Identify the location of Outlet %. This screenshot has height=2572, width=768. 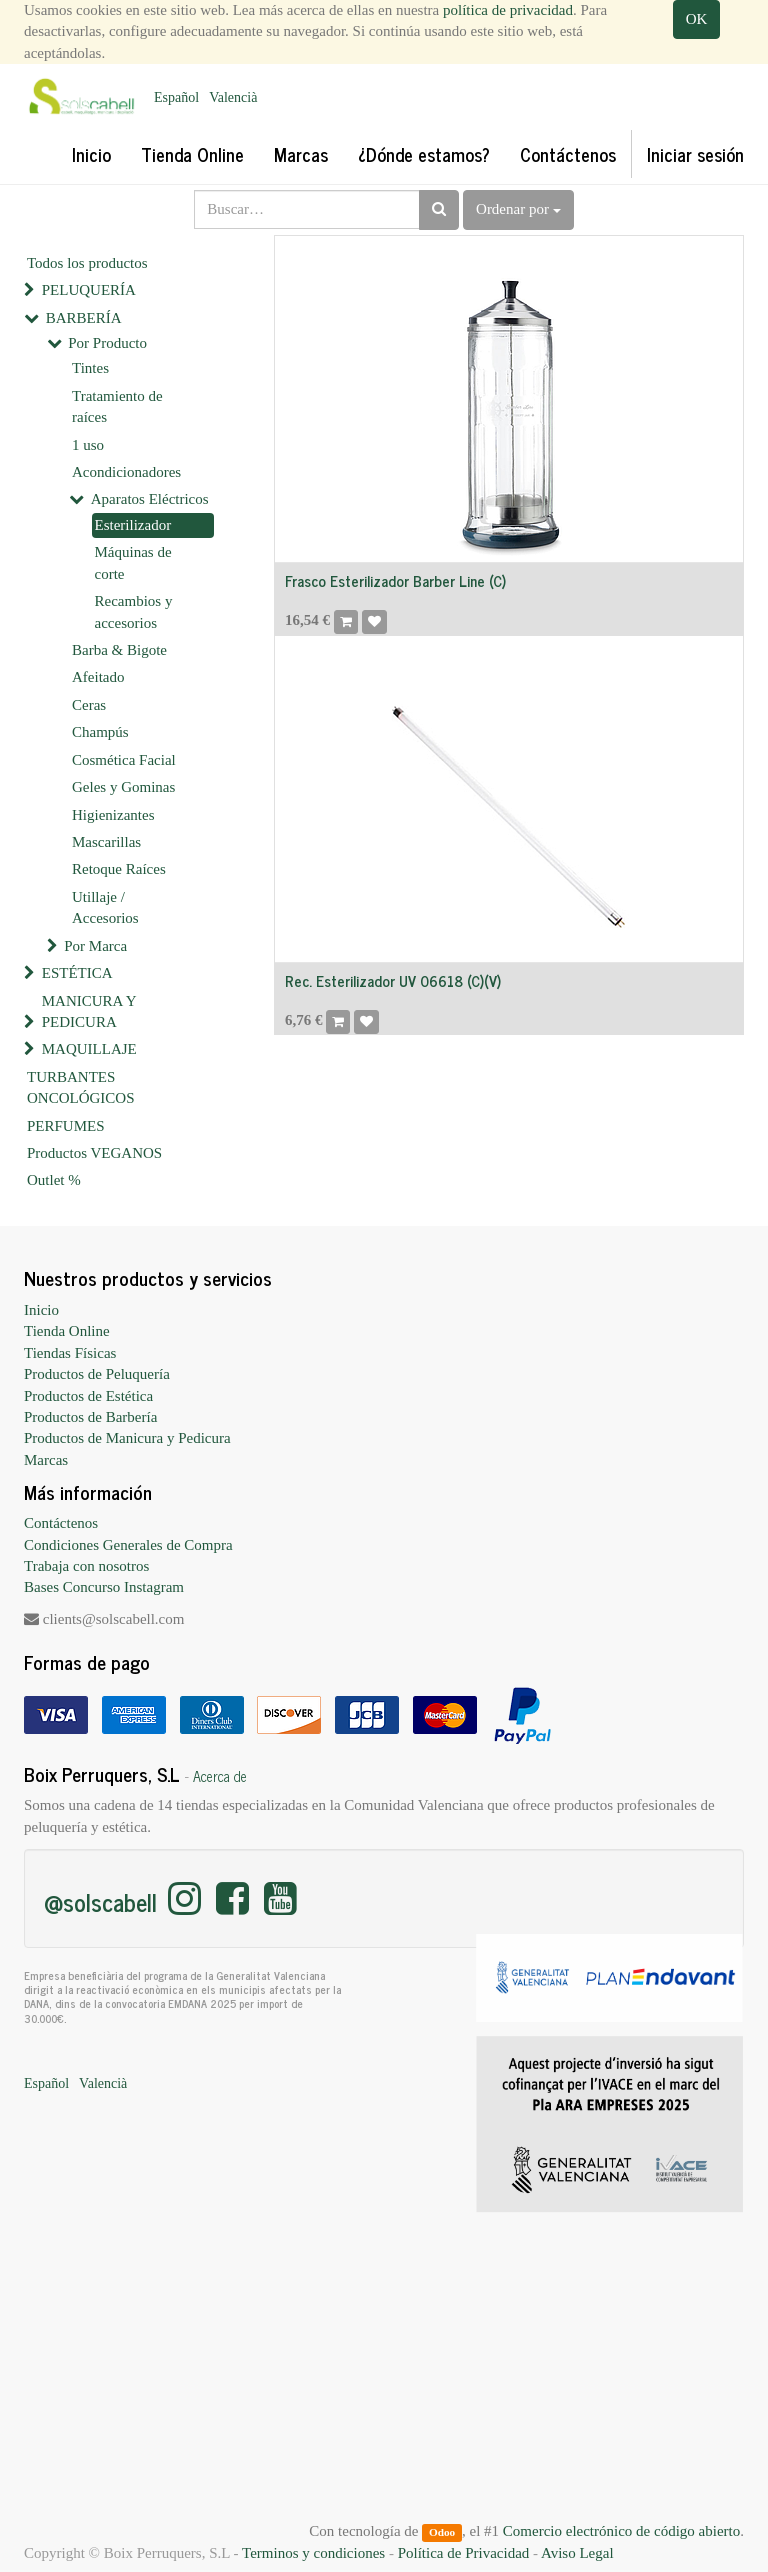
(54, 1180).